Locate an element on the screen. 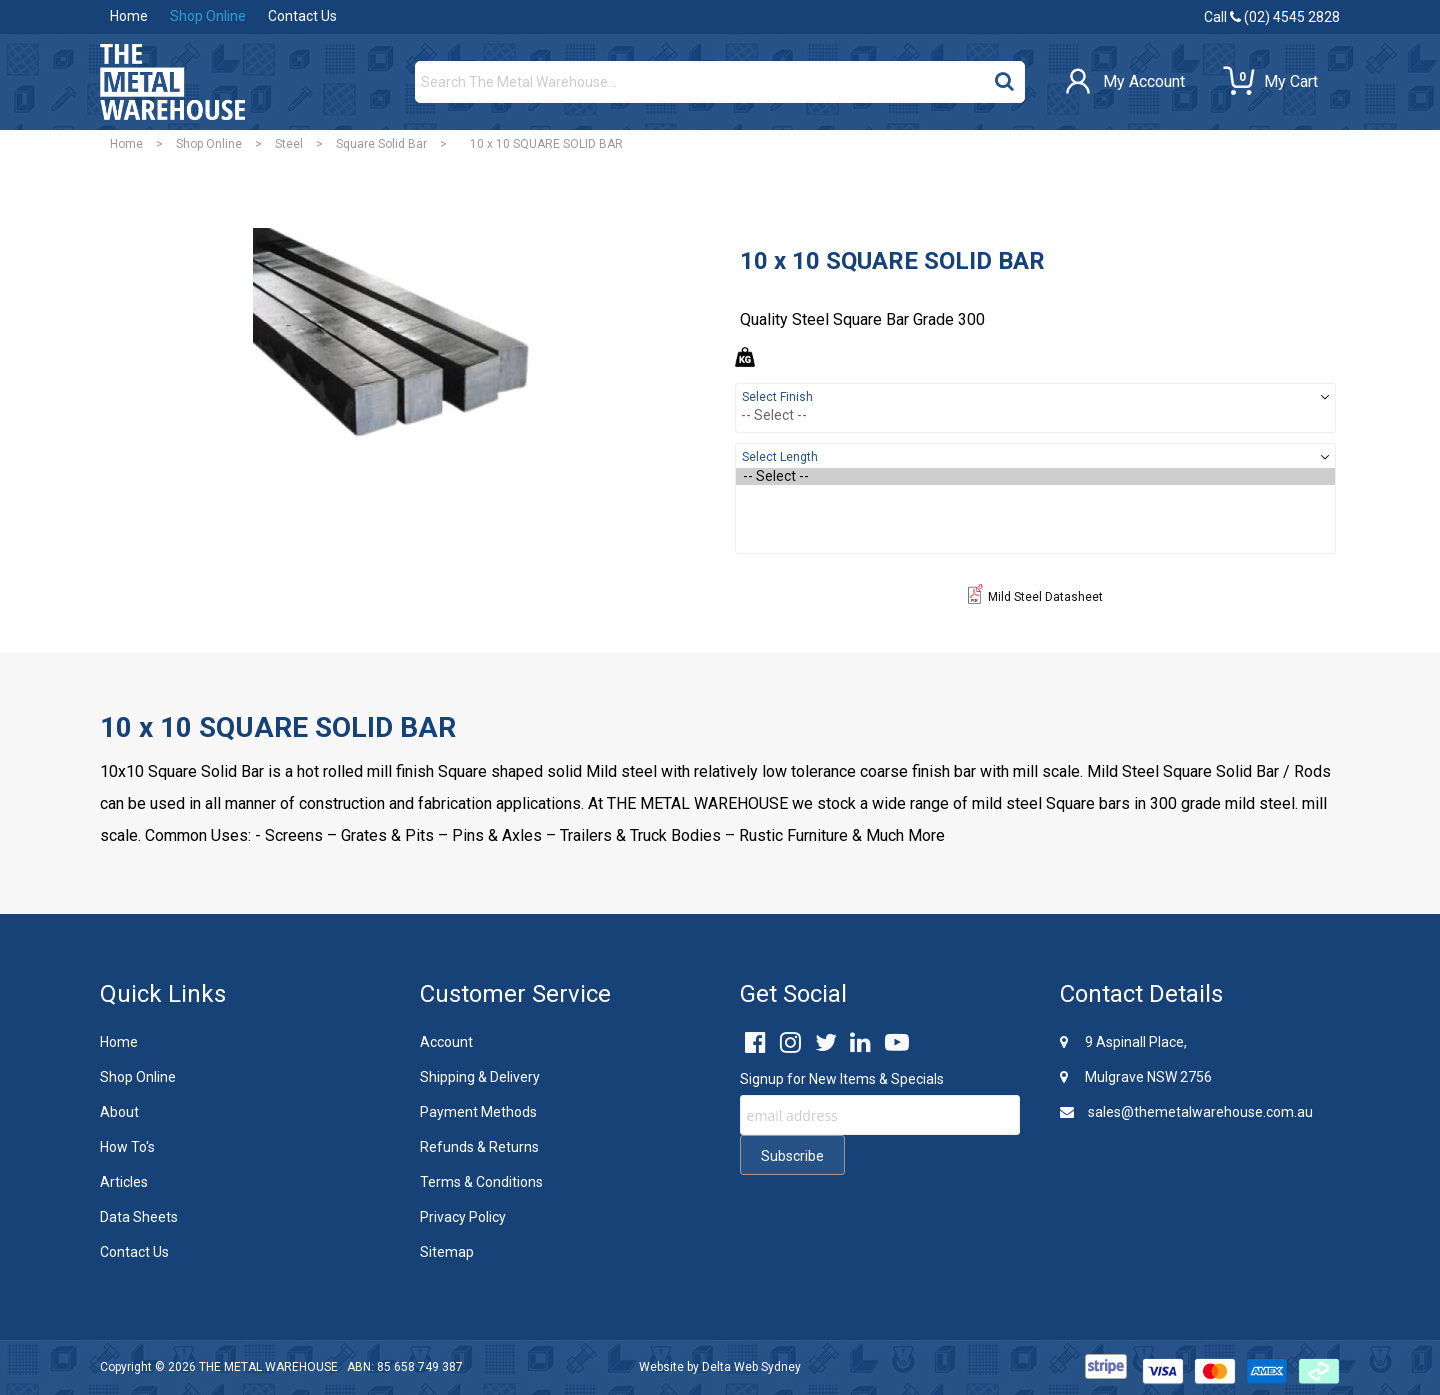 Image resolution: width=1440 pixels, height=1395 pixels. Shipping & Delivery is located at coordinates (480, 1077).